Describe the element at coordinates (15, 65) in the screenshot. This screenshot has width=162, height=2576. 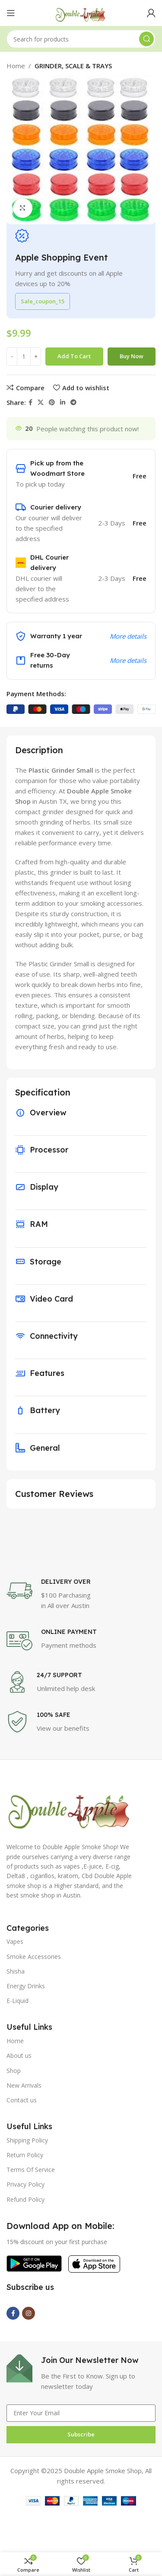
I see `Home` at that location.